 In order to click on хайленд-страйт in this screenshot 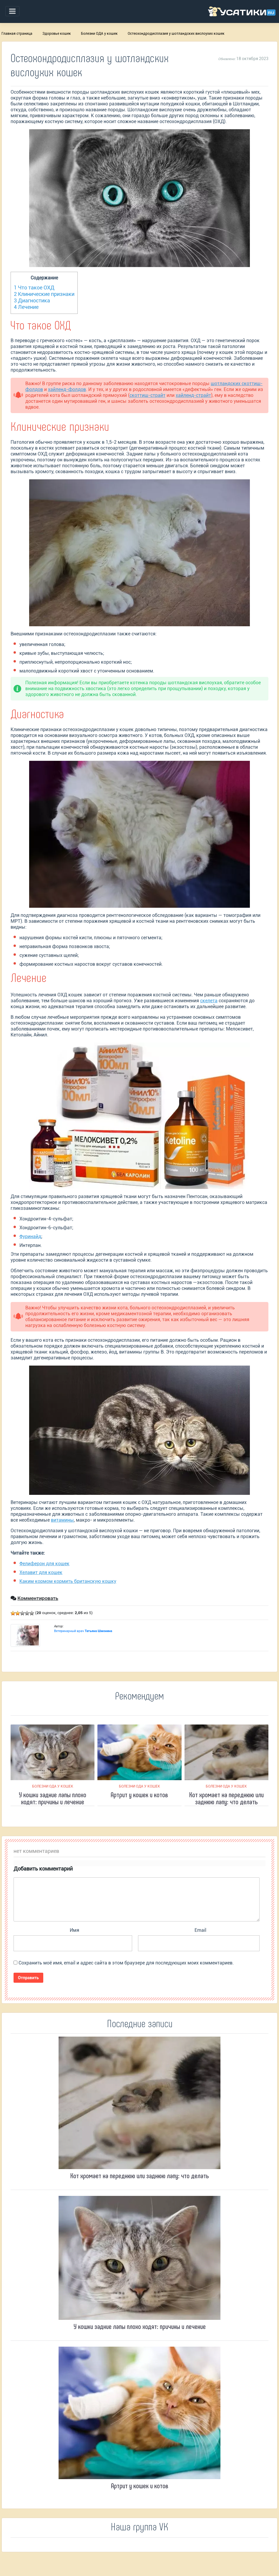, I will do `click(193, 395)`.